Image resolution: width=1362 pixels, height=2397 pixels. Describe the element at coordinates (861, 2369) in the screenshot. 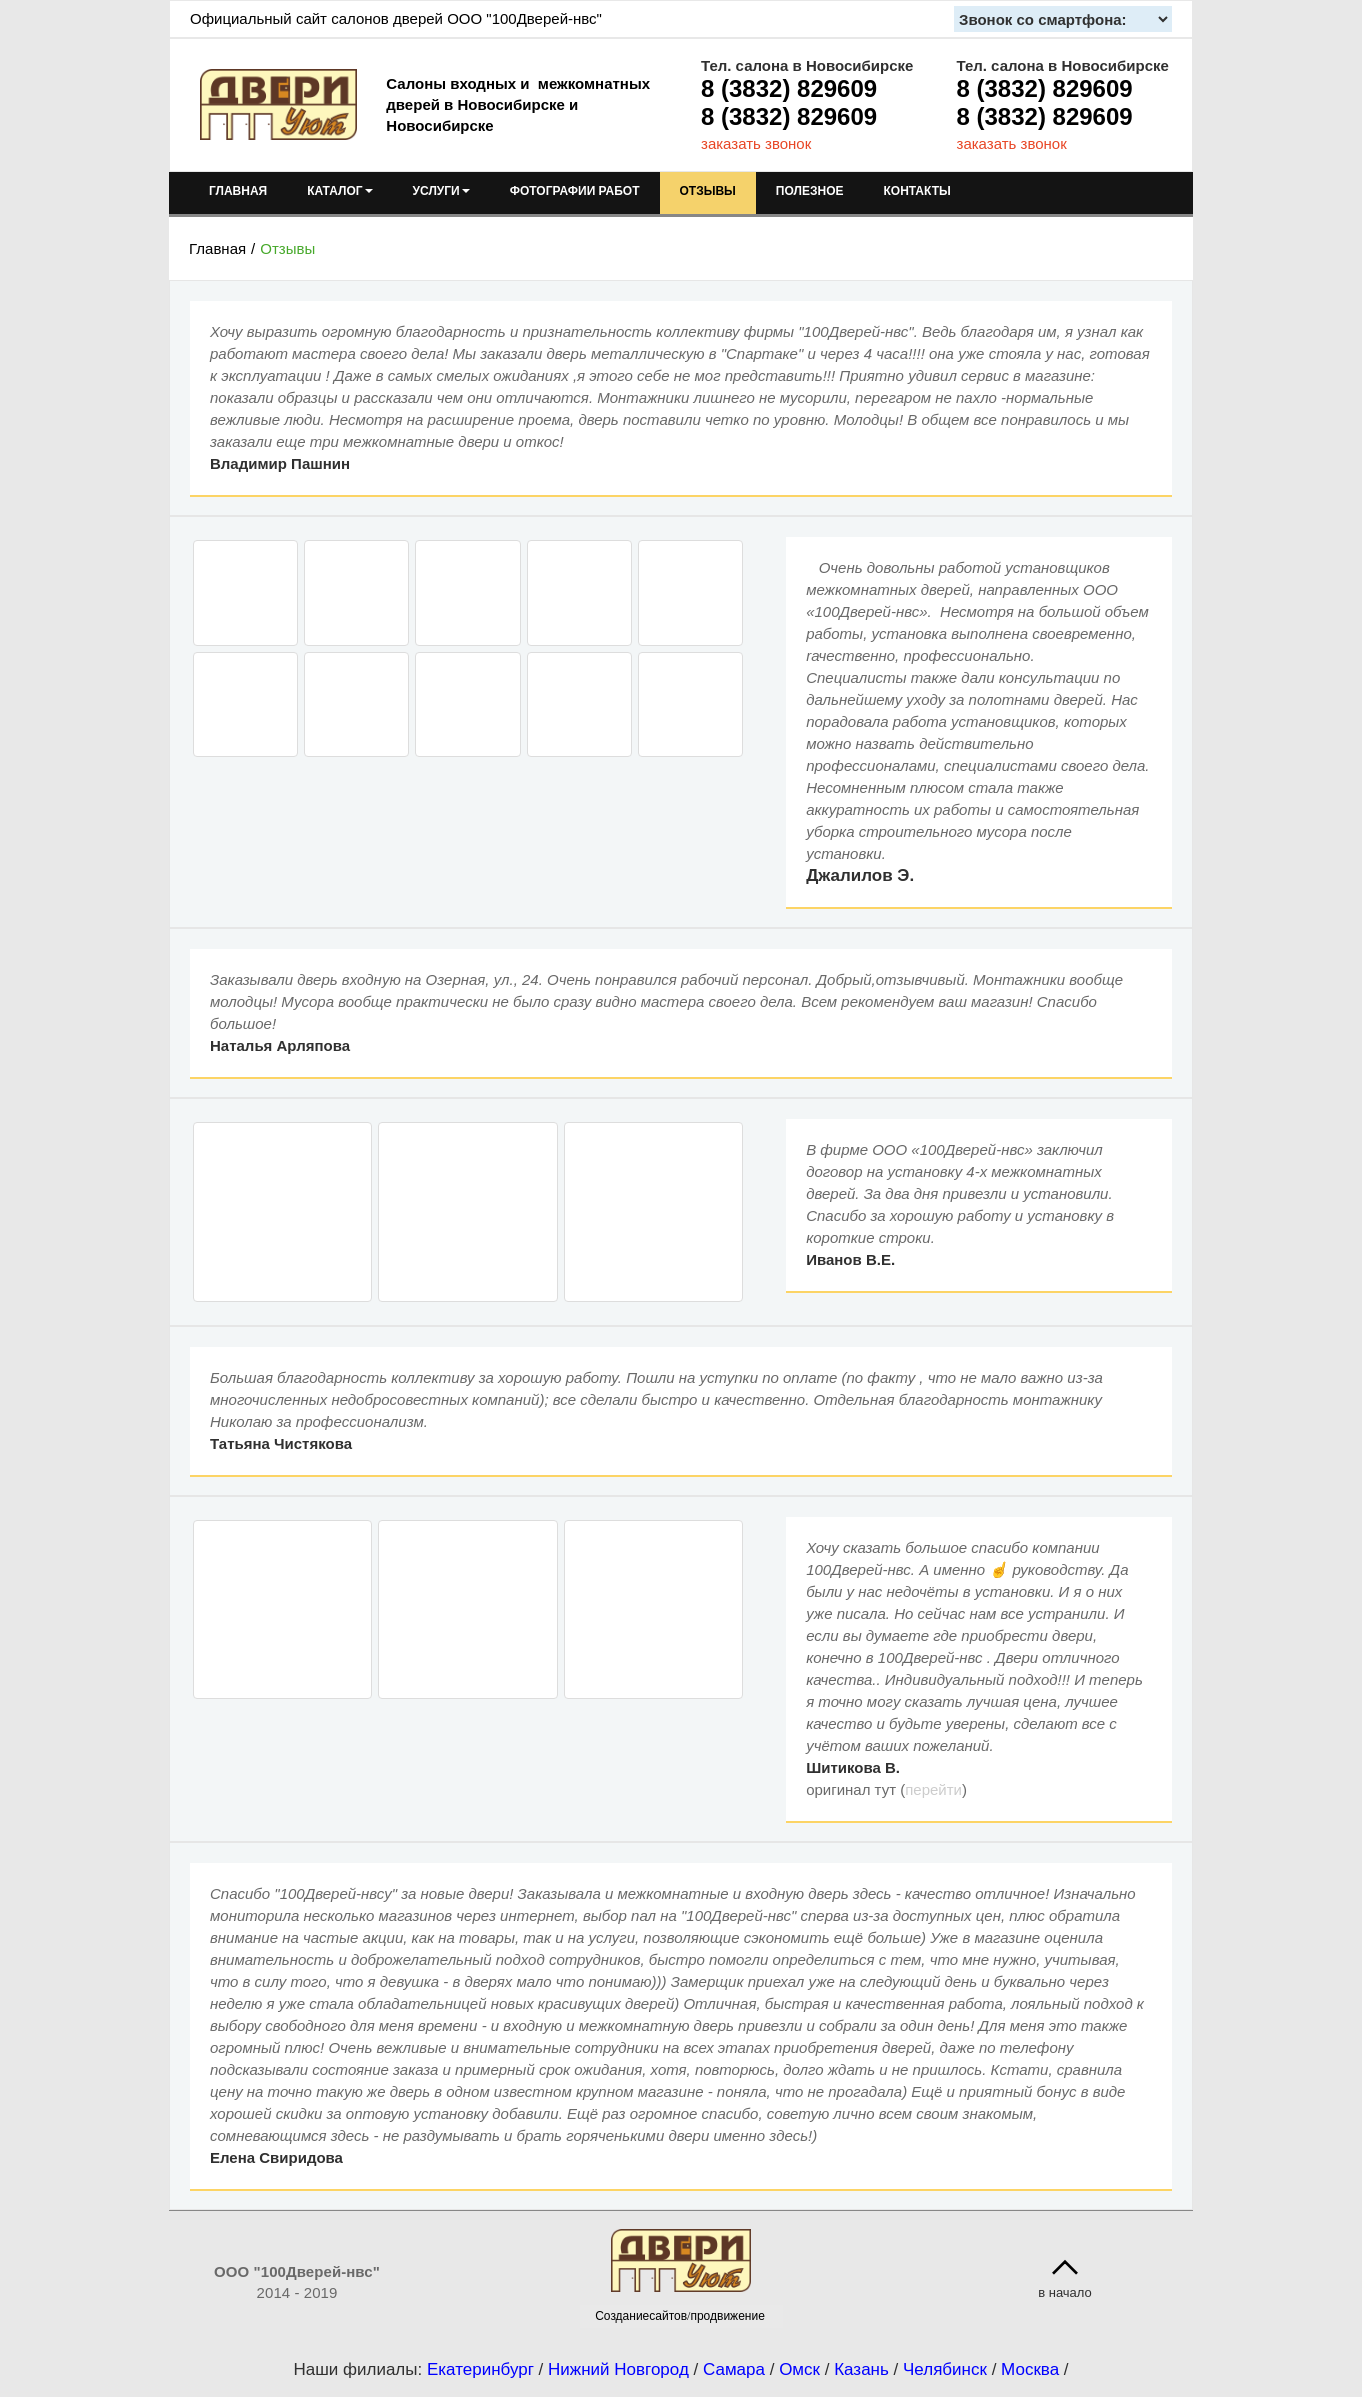

I see `Казань` at that location.